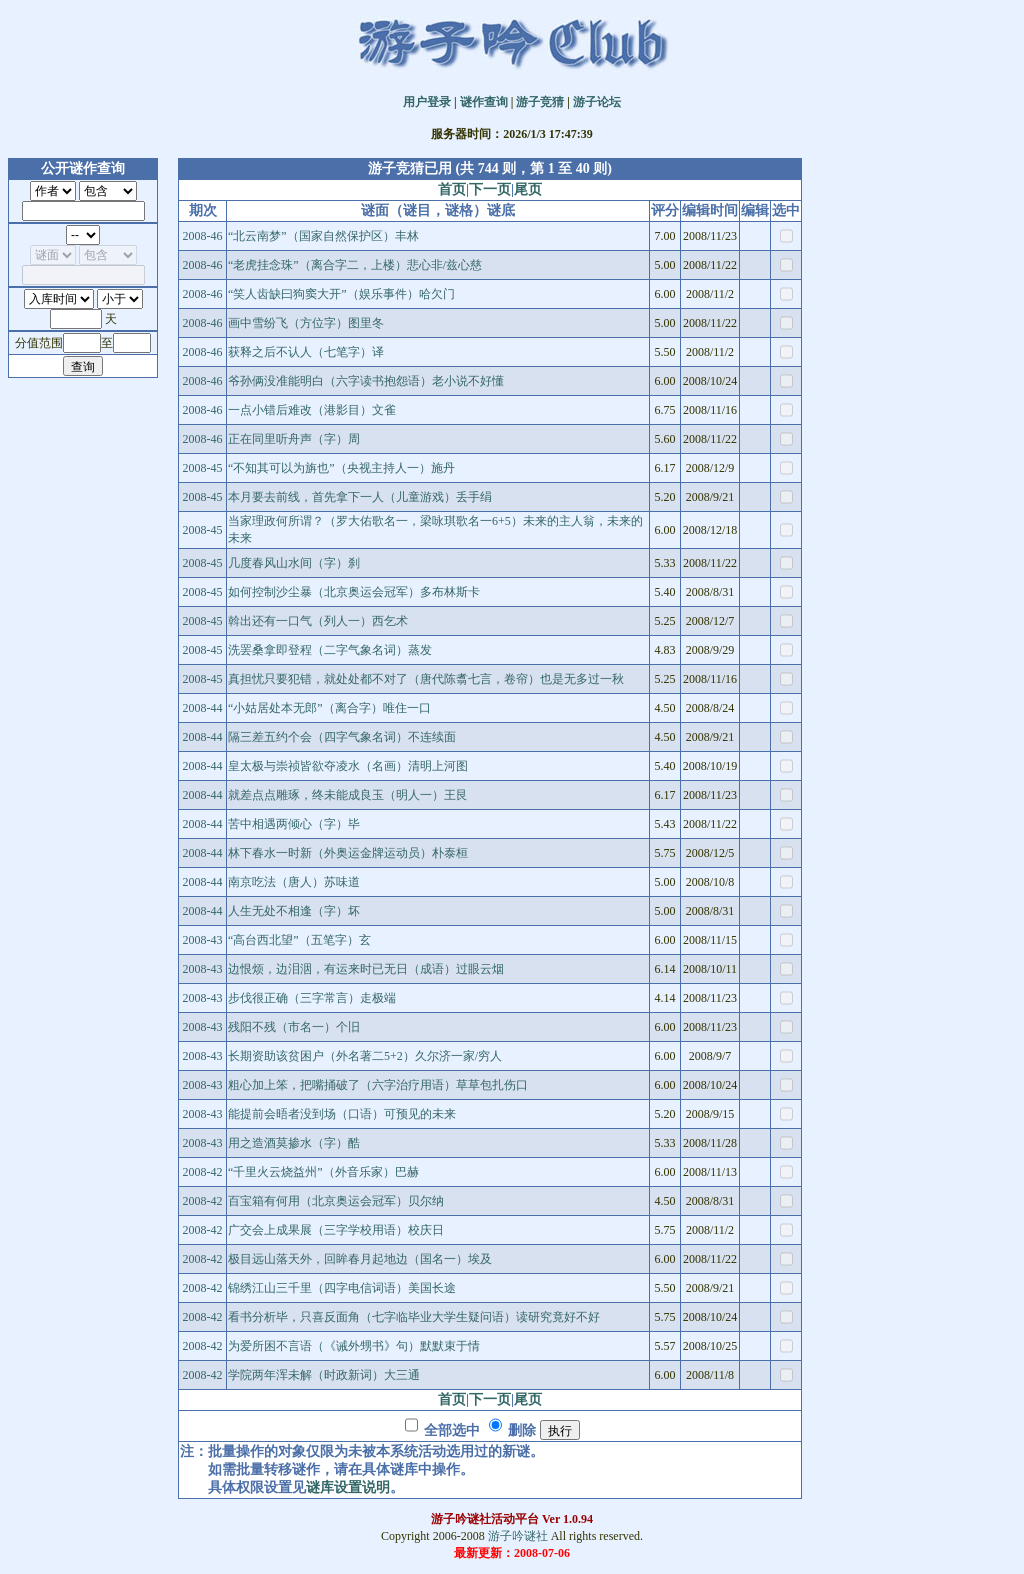  I want to click on 百宝箱有何用（北京奥运会冠军）贝尔纳, so click(336, 1201).